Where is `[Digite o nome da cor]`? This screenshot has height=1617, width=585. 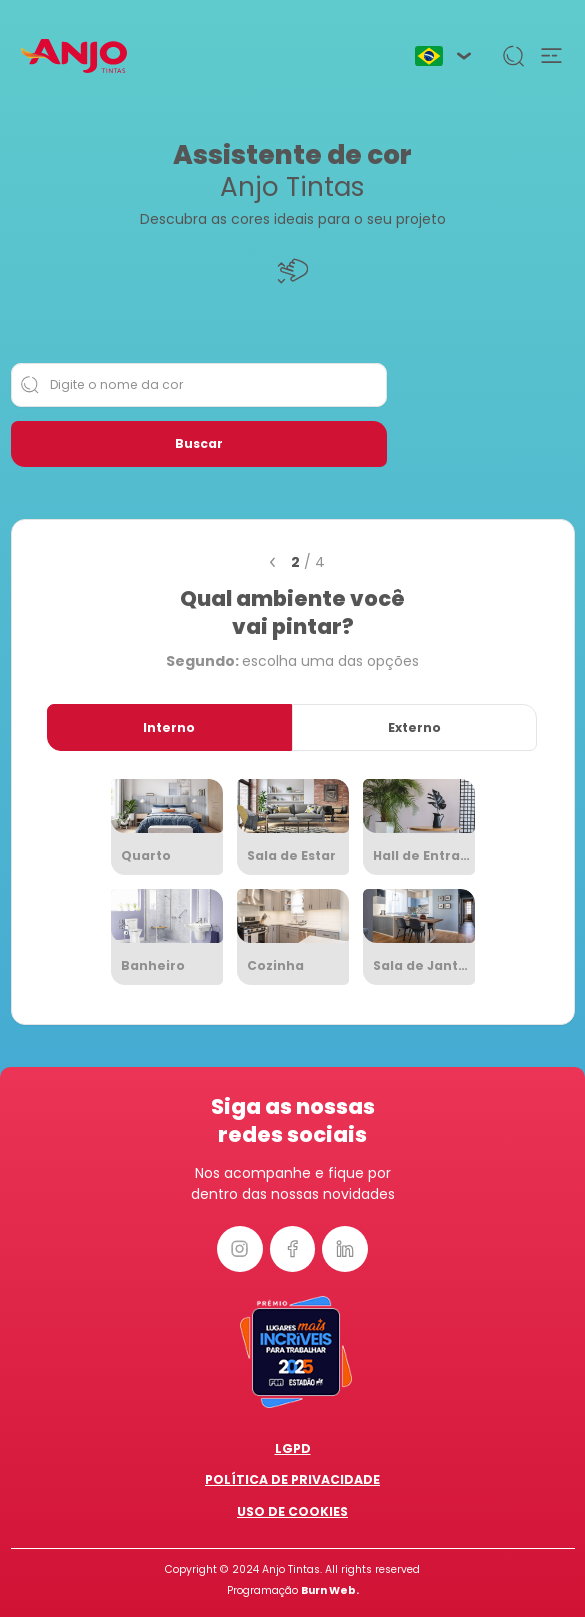 [Digite o nome da cor] is located at coordinates (199, 385).